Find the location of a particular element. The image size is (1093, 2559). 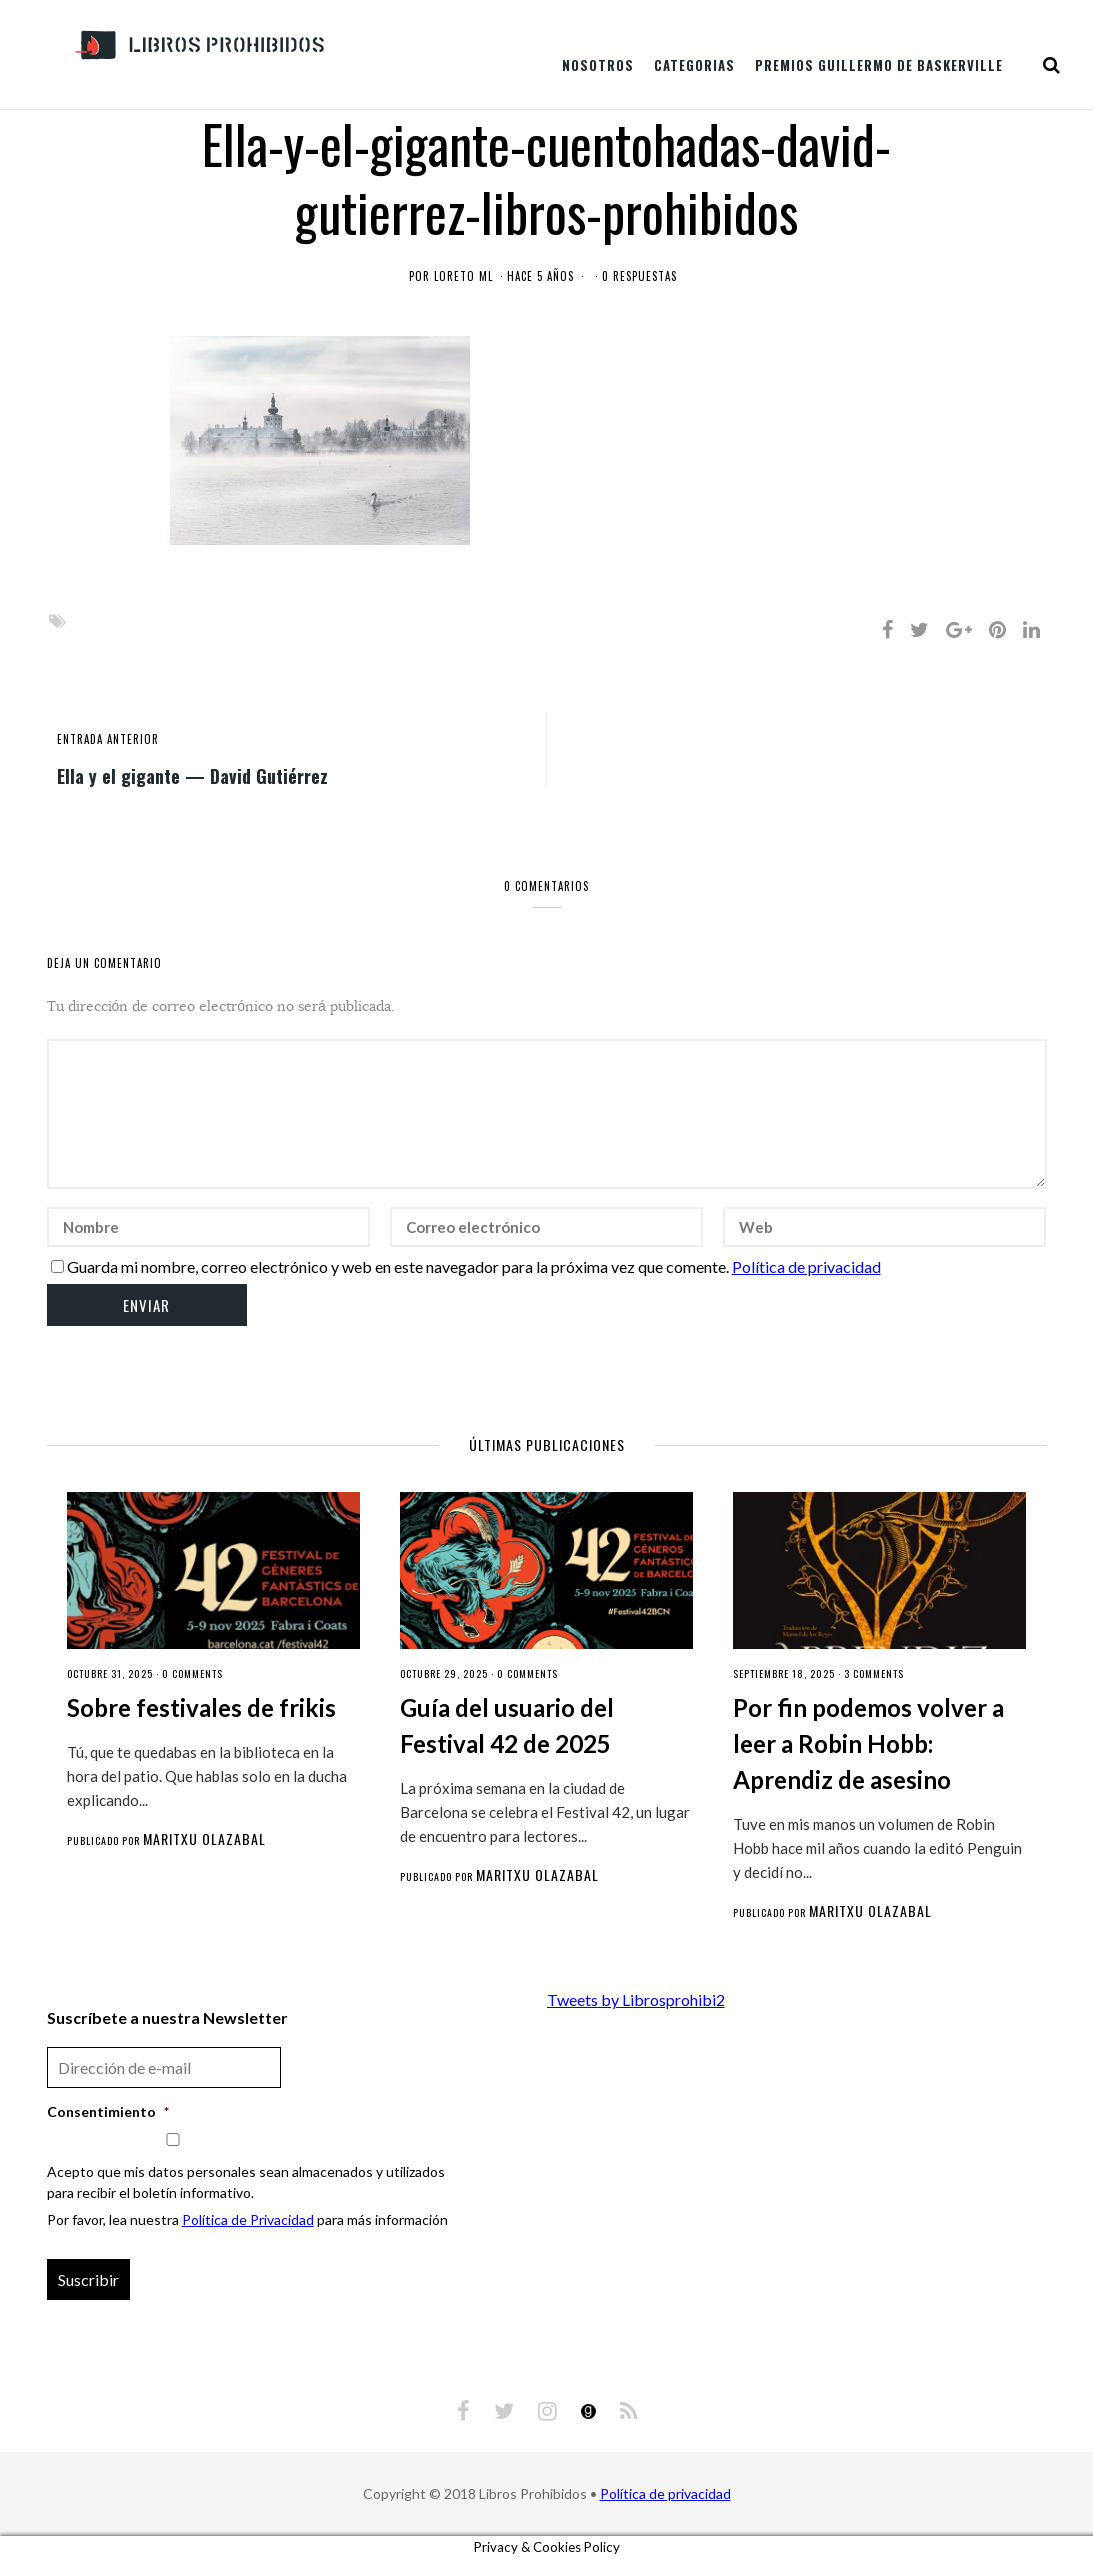

0 respuestas is located at coordinates (639, 276).